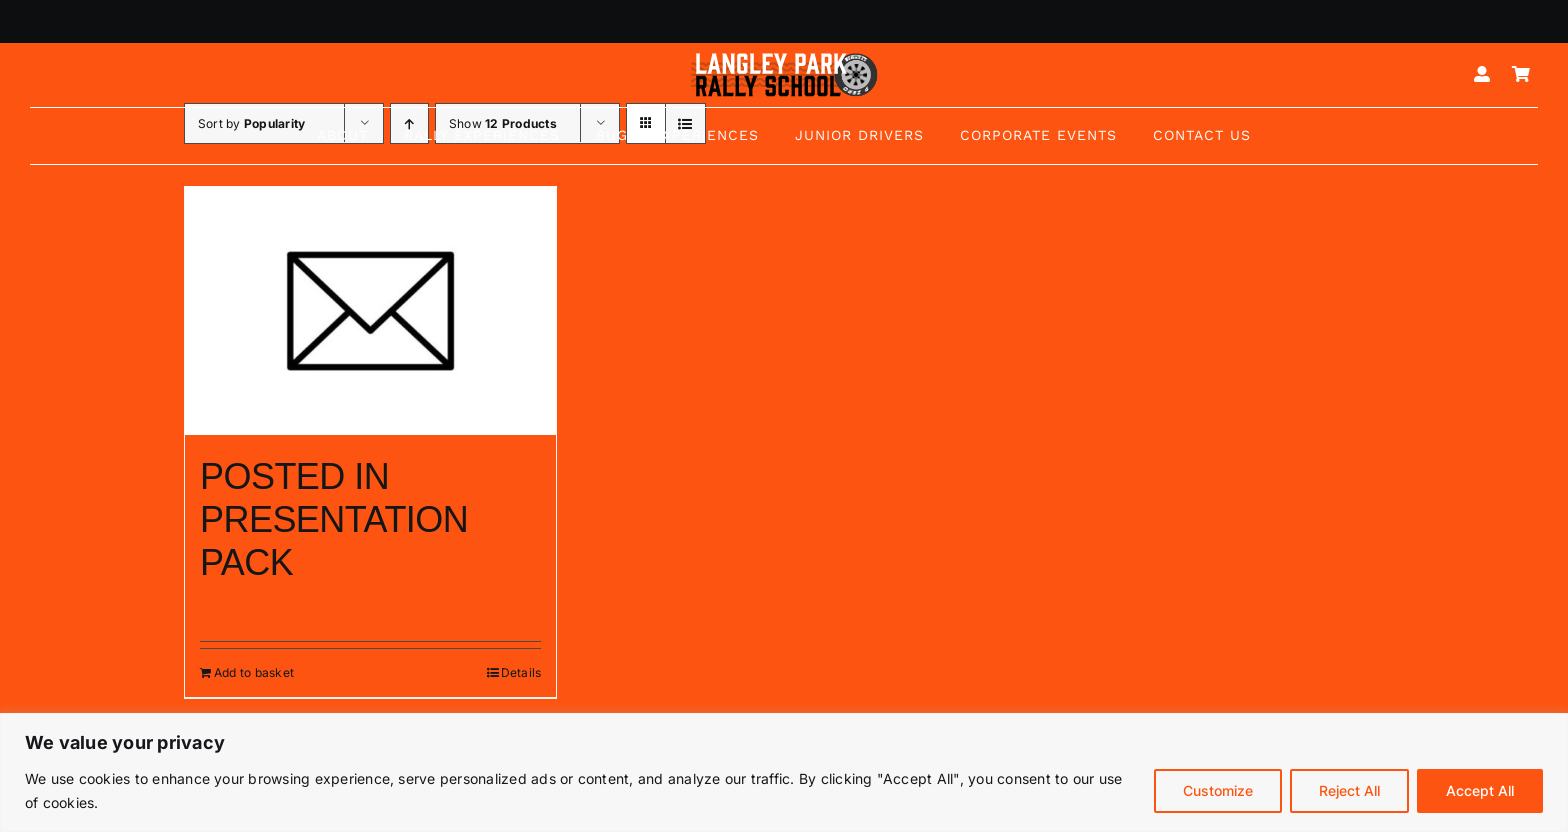 This screenshot has width=1568, height=832. What do you see at coordinates (370, 311) in the screenshot?
I see `[POSTED IN PRESENTATION PACK]` at bounding box center [370, 311].